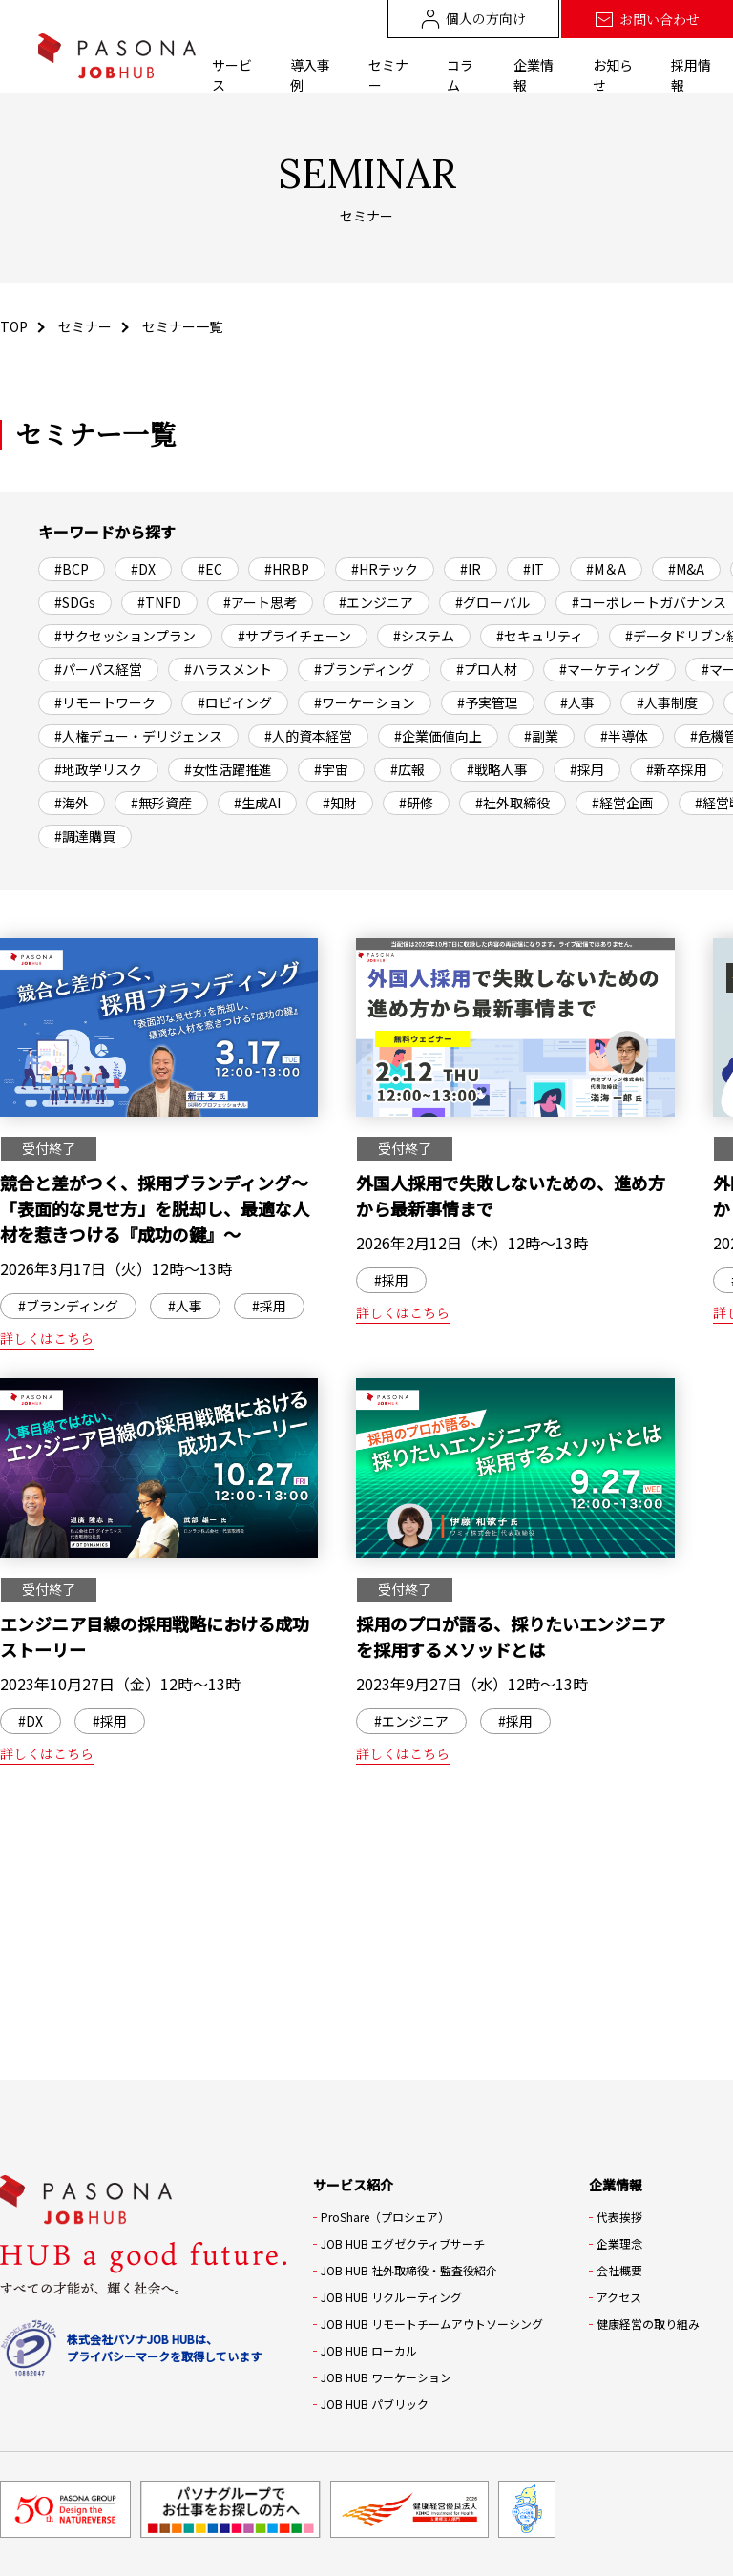 The image size is (733, 2576). I want to click on #人的資本経営, so click(308, 735).